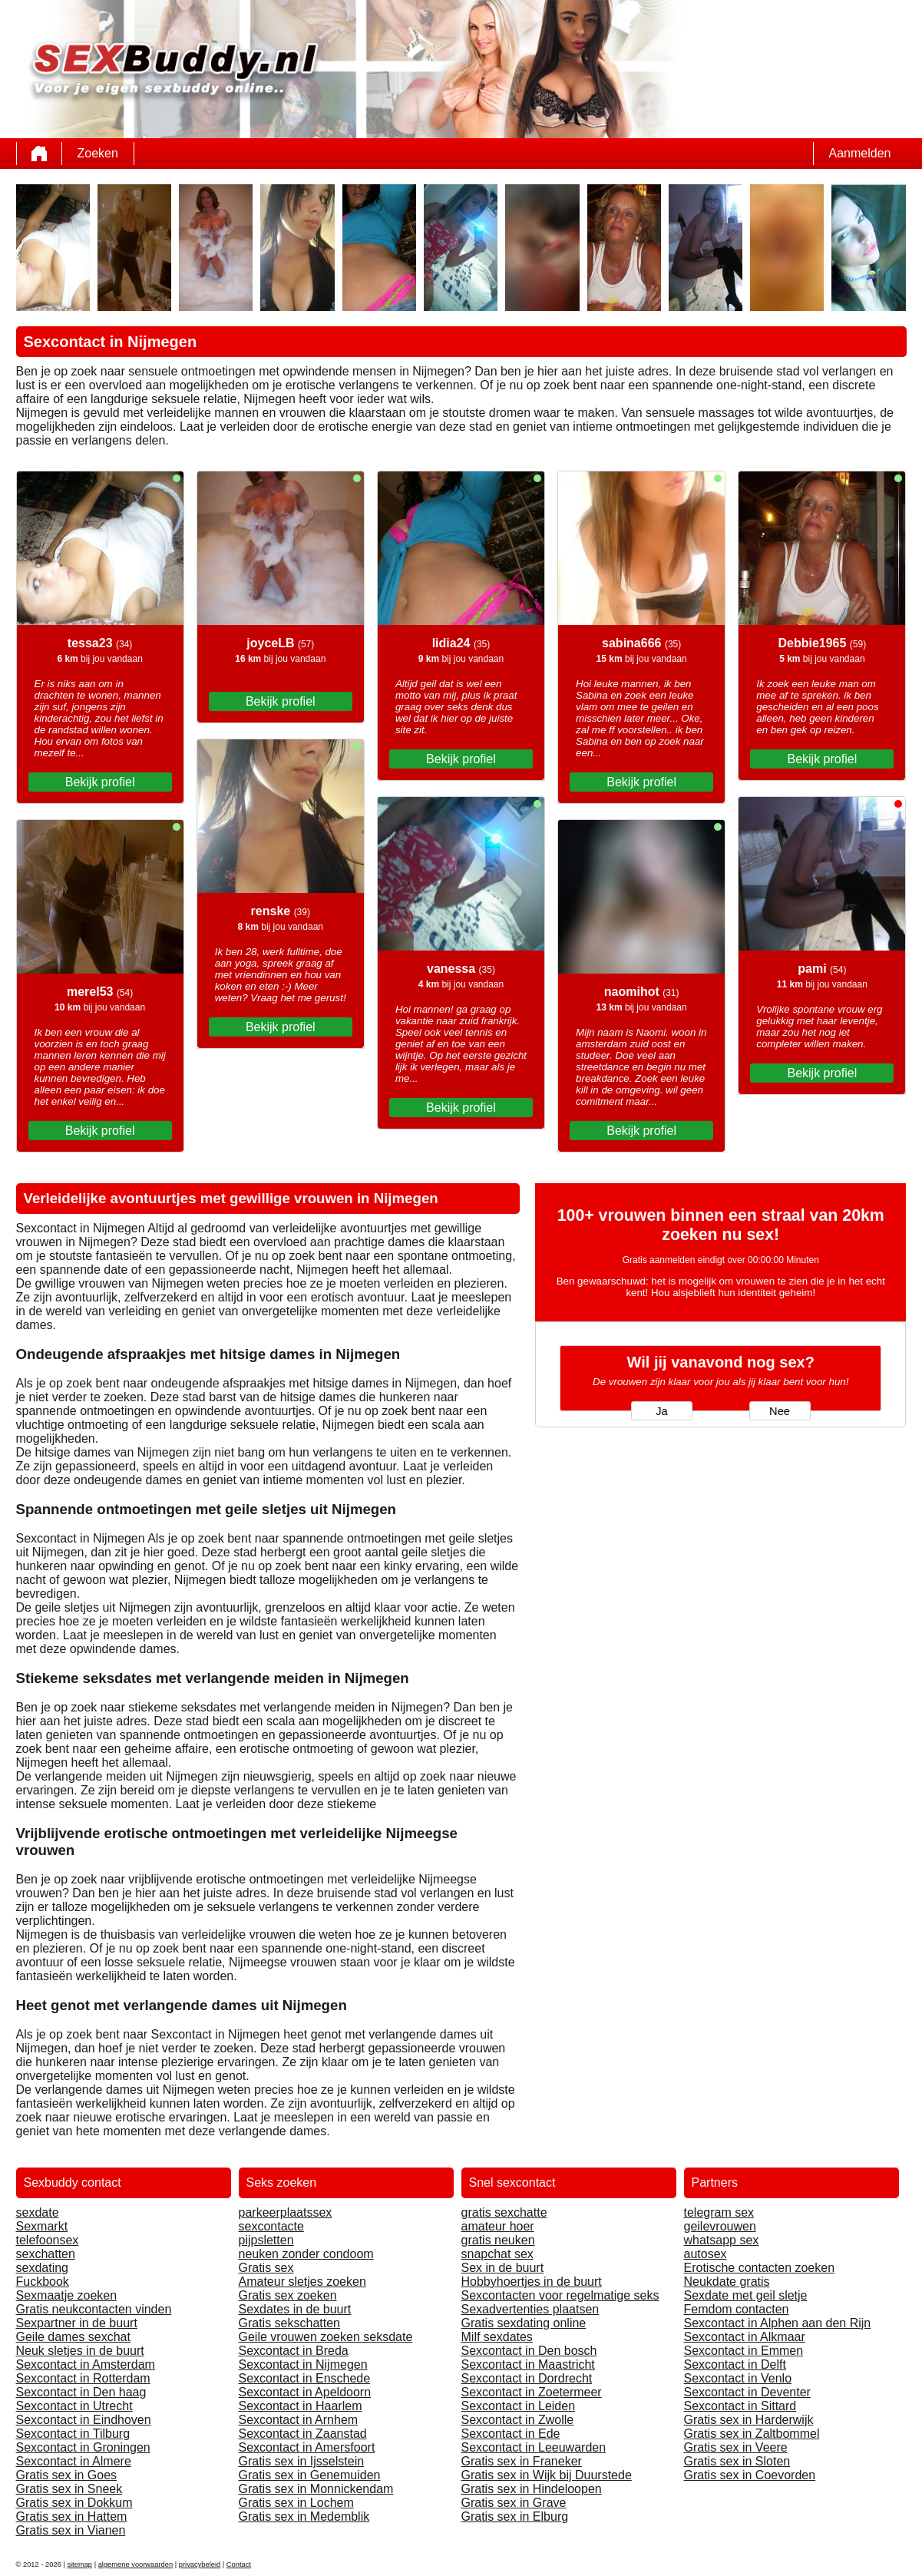 The image size is (922, 2576). I want to click on Nee, so click(779, 1411).